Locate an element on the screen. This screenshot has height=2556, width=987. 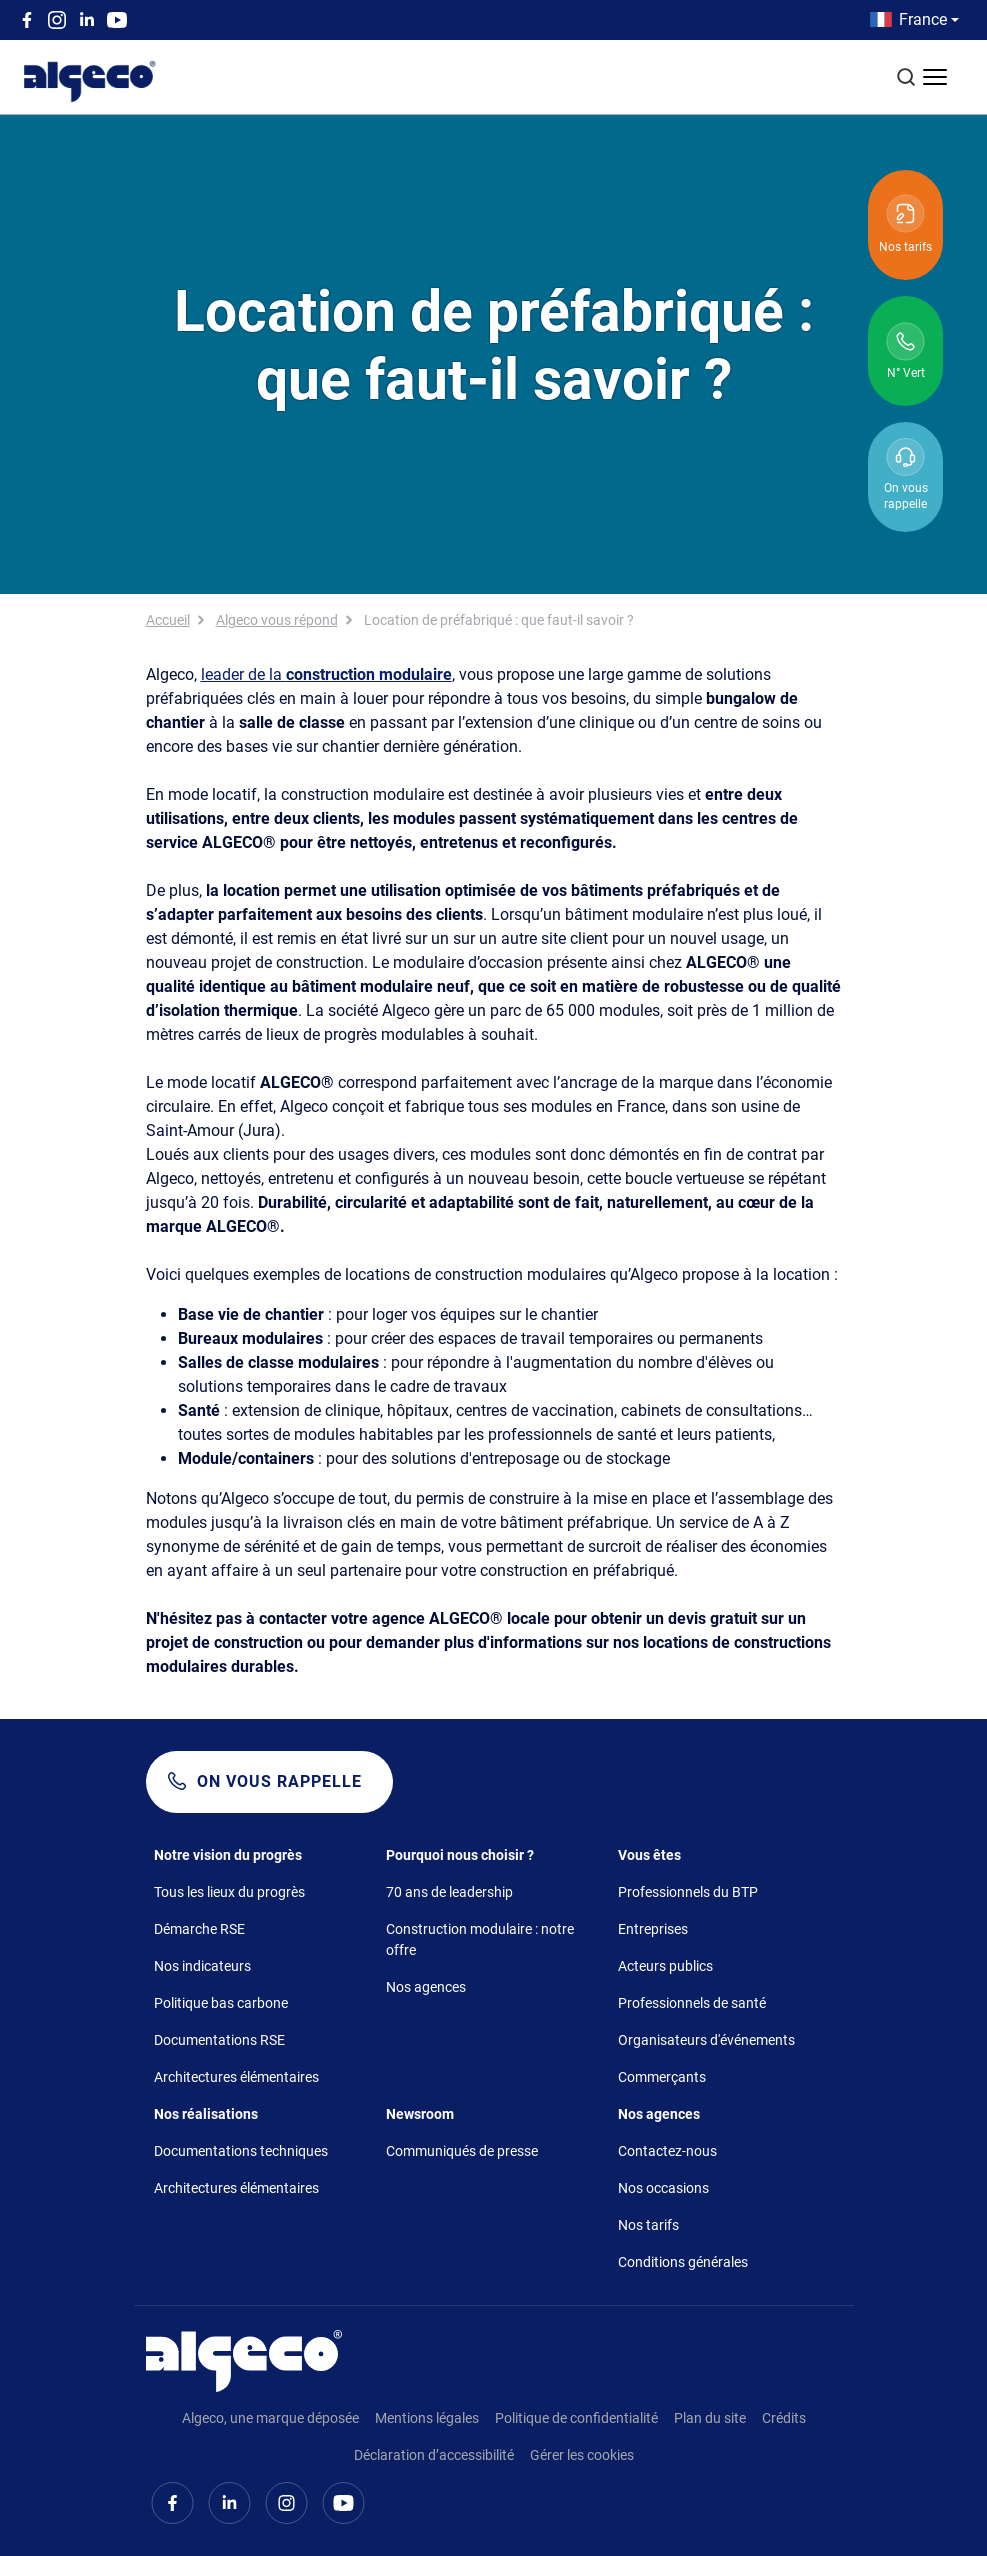
Notre vision du progrès is located at coordinates (228, 1855).